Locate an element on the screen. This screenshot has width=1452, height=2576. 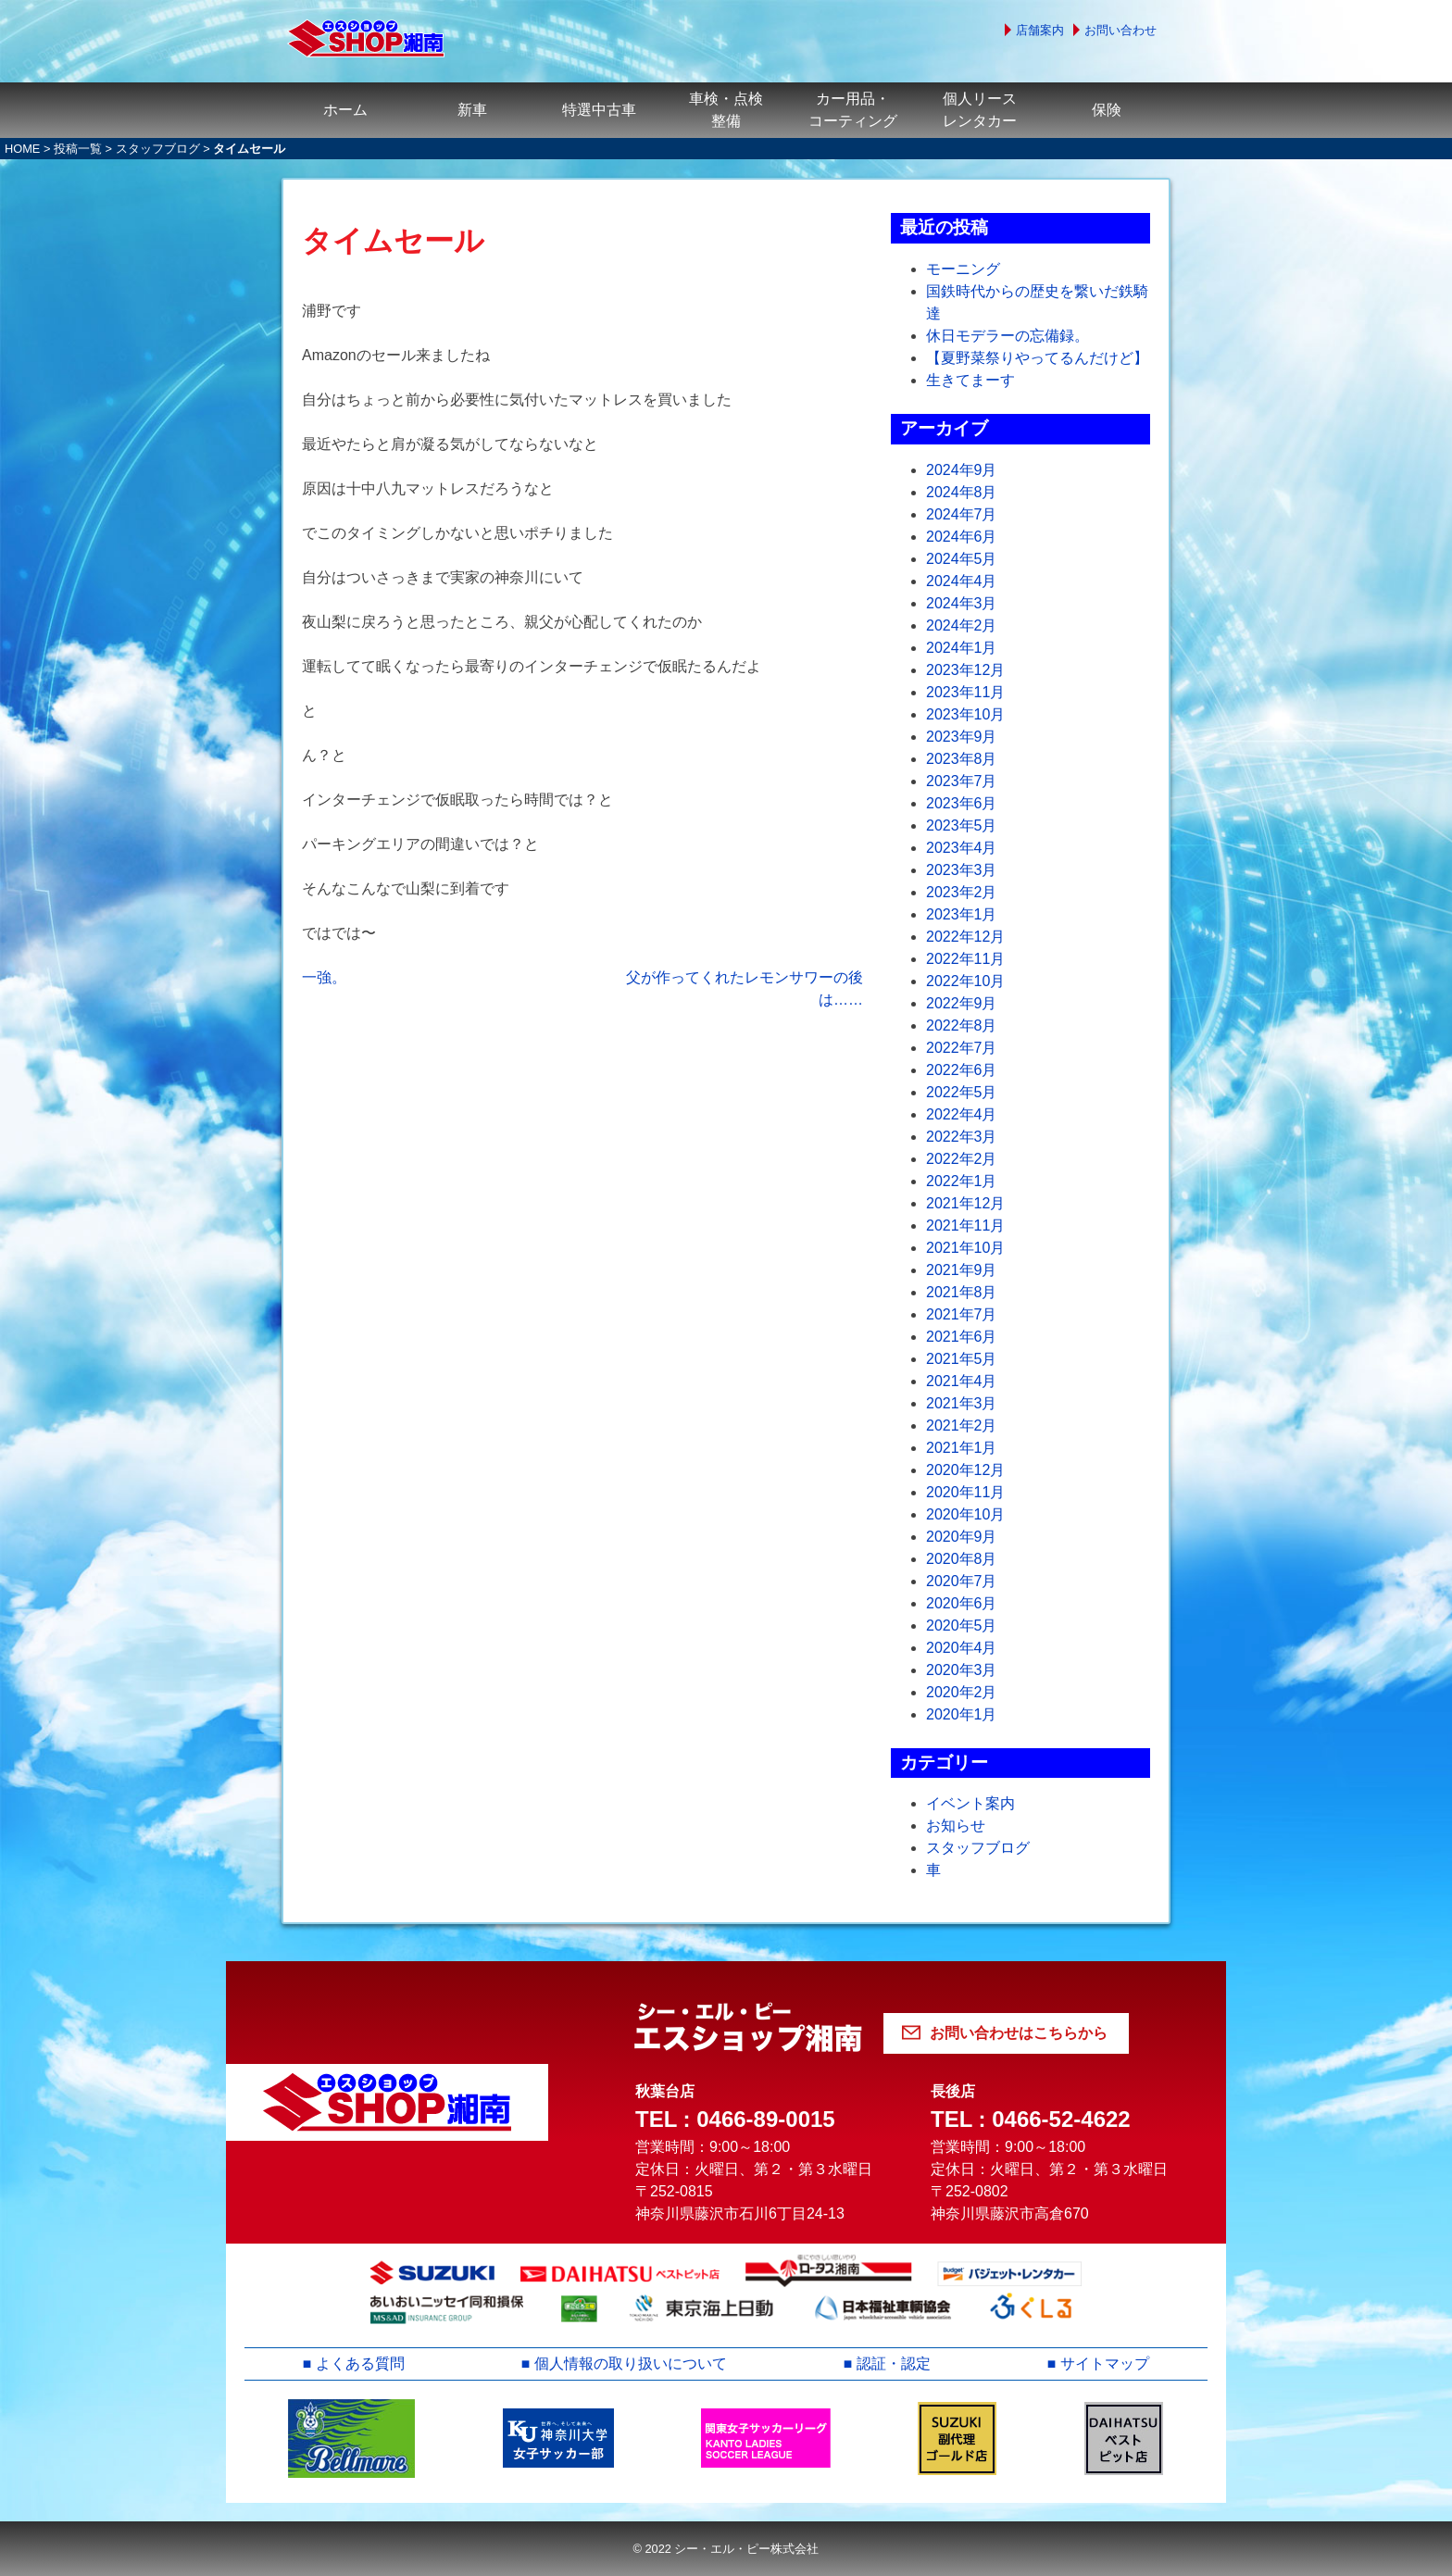
2021年9月 is located at coordinates (961, 1270).